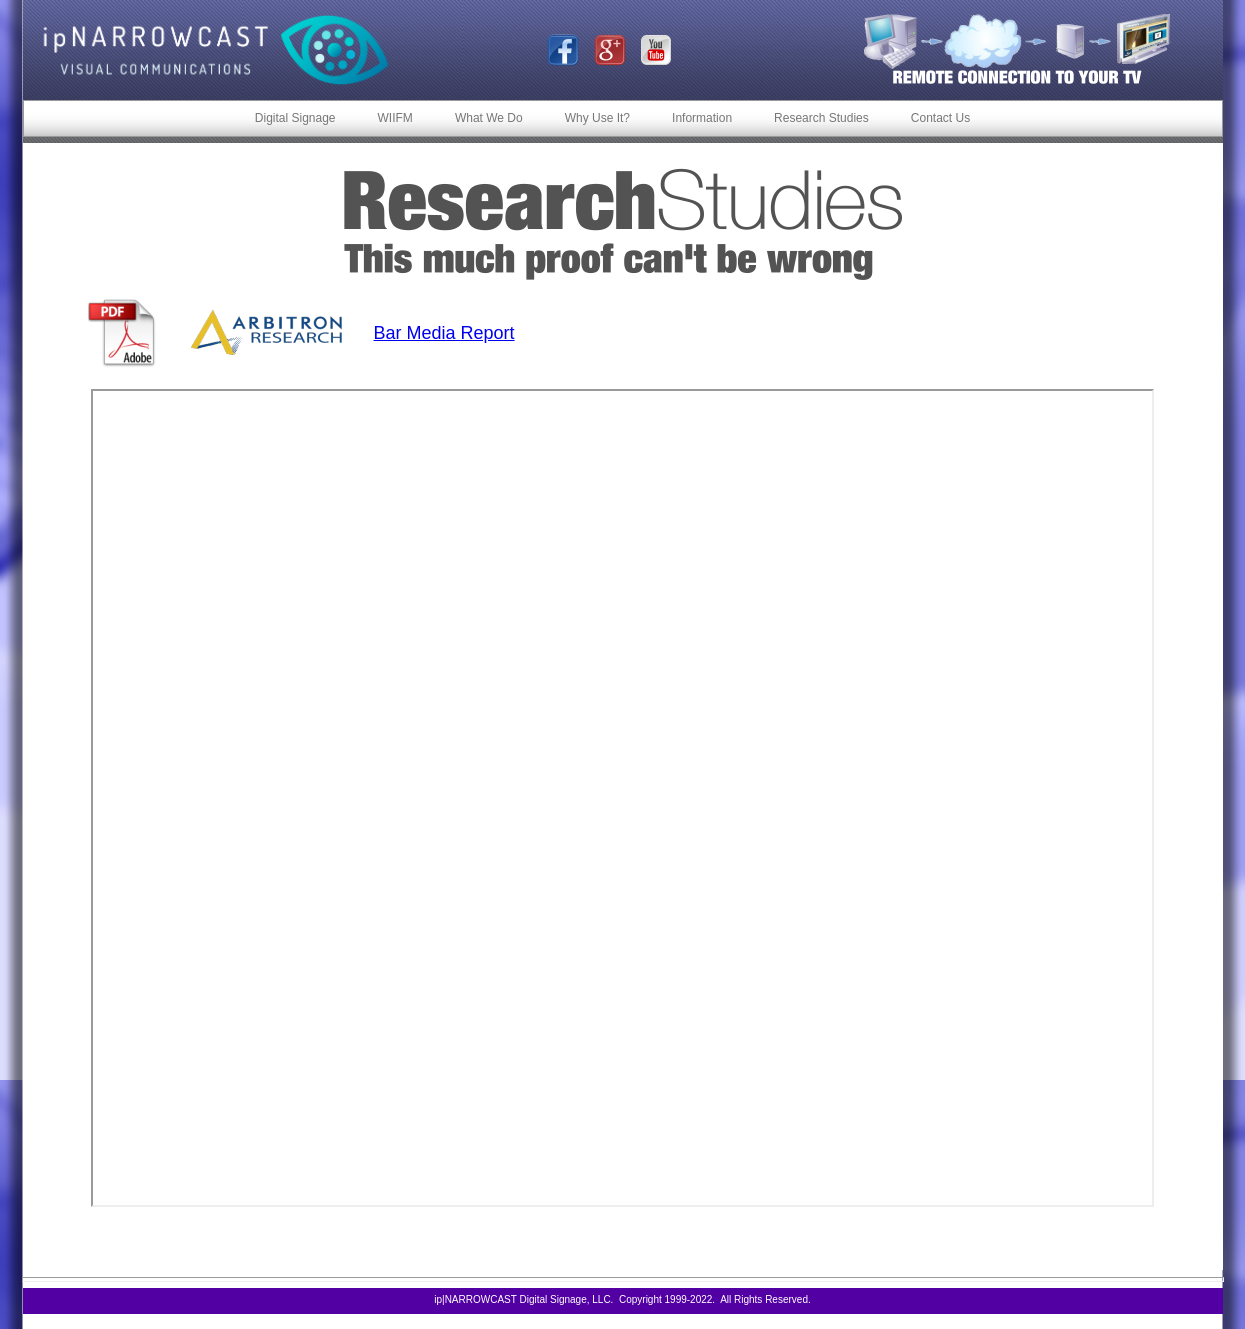 The height and width of the screenshot is (1329, 1245). I want to click on Why Use It?, so click(597, 118).